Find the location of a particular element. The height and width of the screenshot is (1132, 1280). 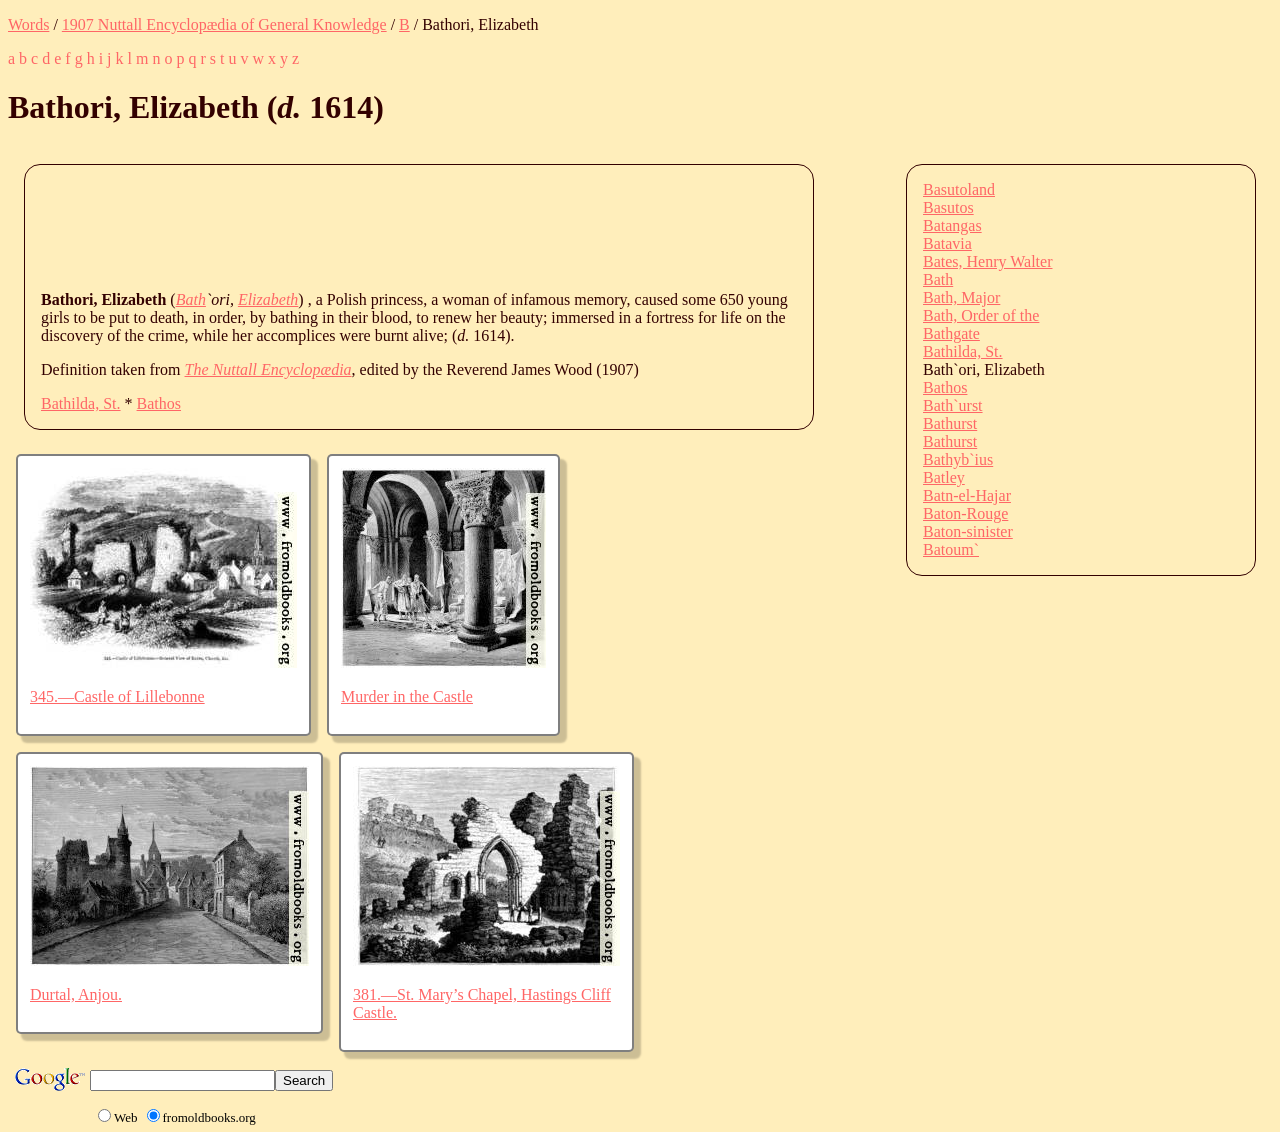

Bathurst is located at coordinates (950, 423).